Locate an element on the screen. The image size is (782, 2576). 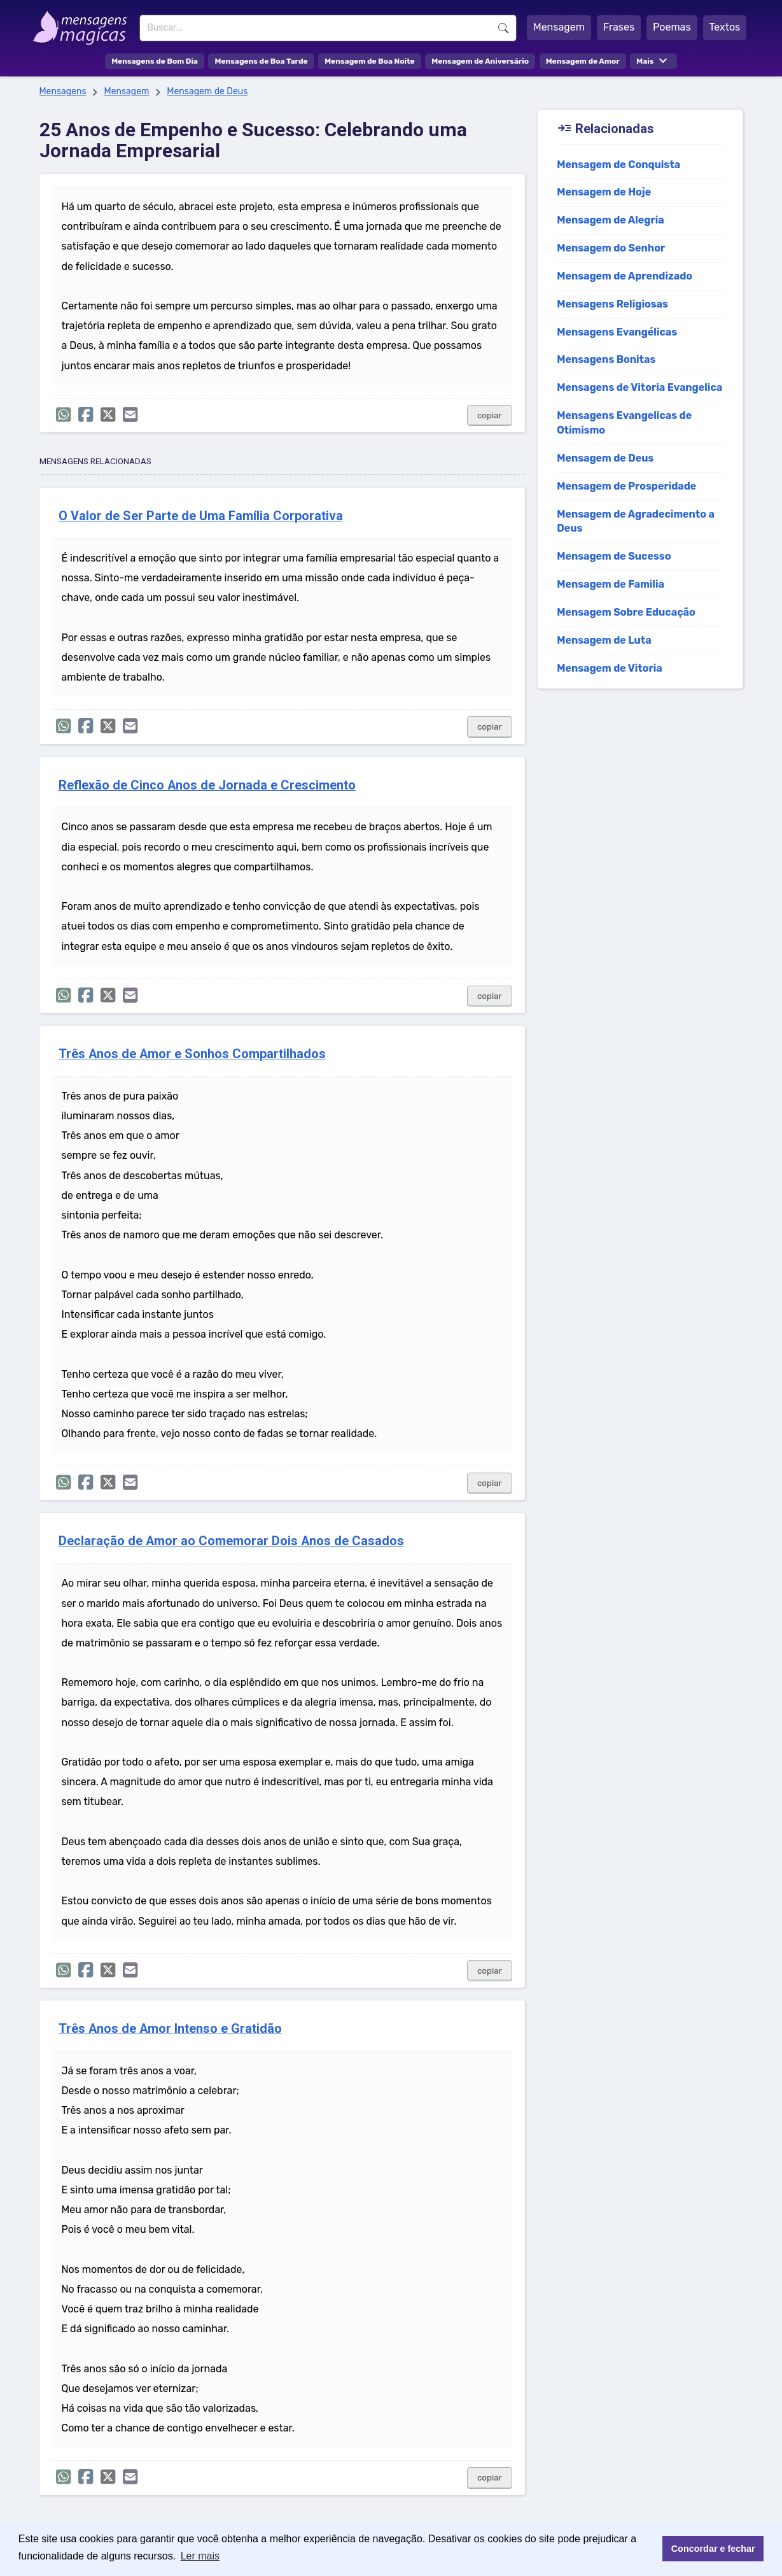
Frases is located at coordinates (618, 27).